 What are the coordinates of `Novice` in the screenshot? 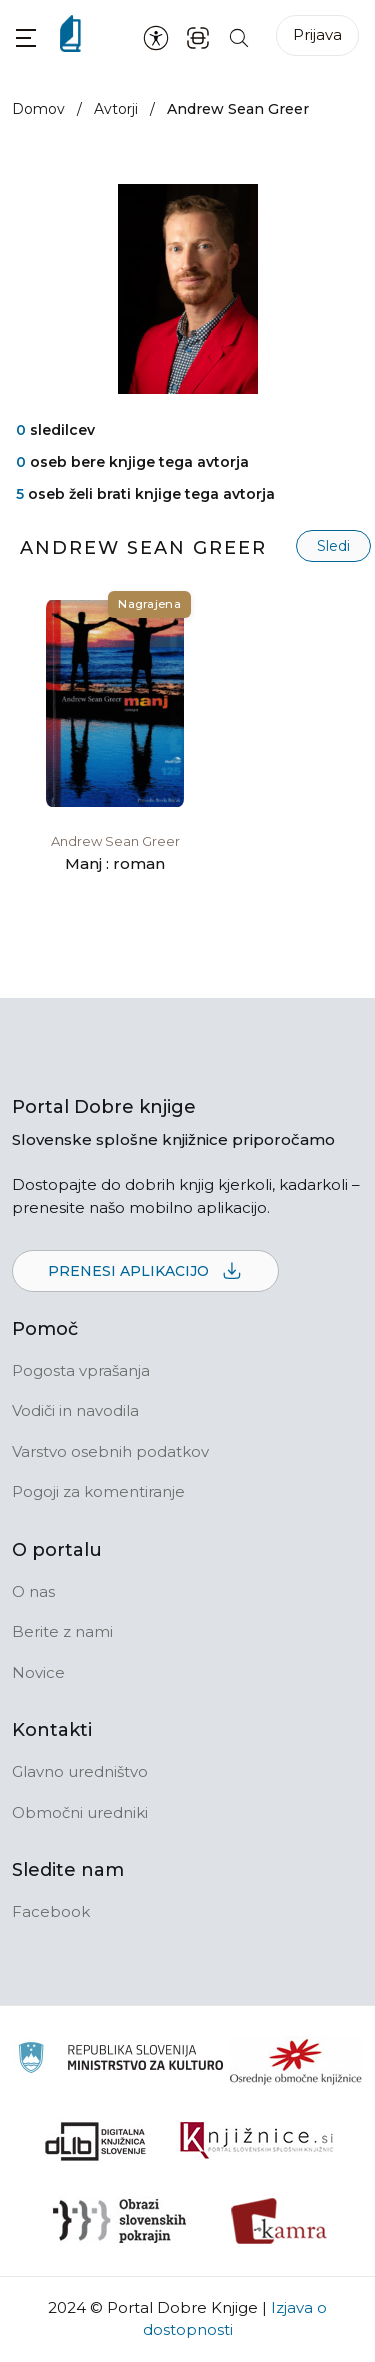 It's located at (38, 1672).